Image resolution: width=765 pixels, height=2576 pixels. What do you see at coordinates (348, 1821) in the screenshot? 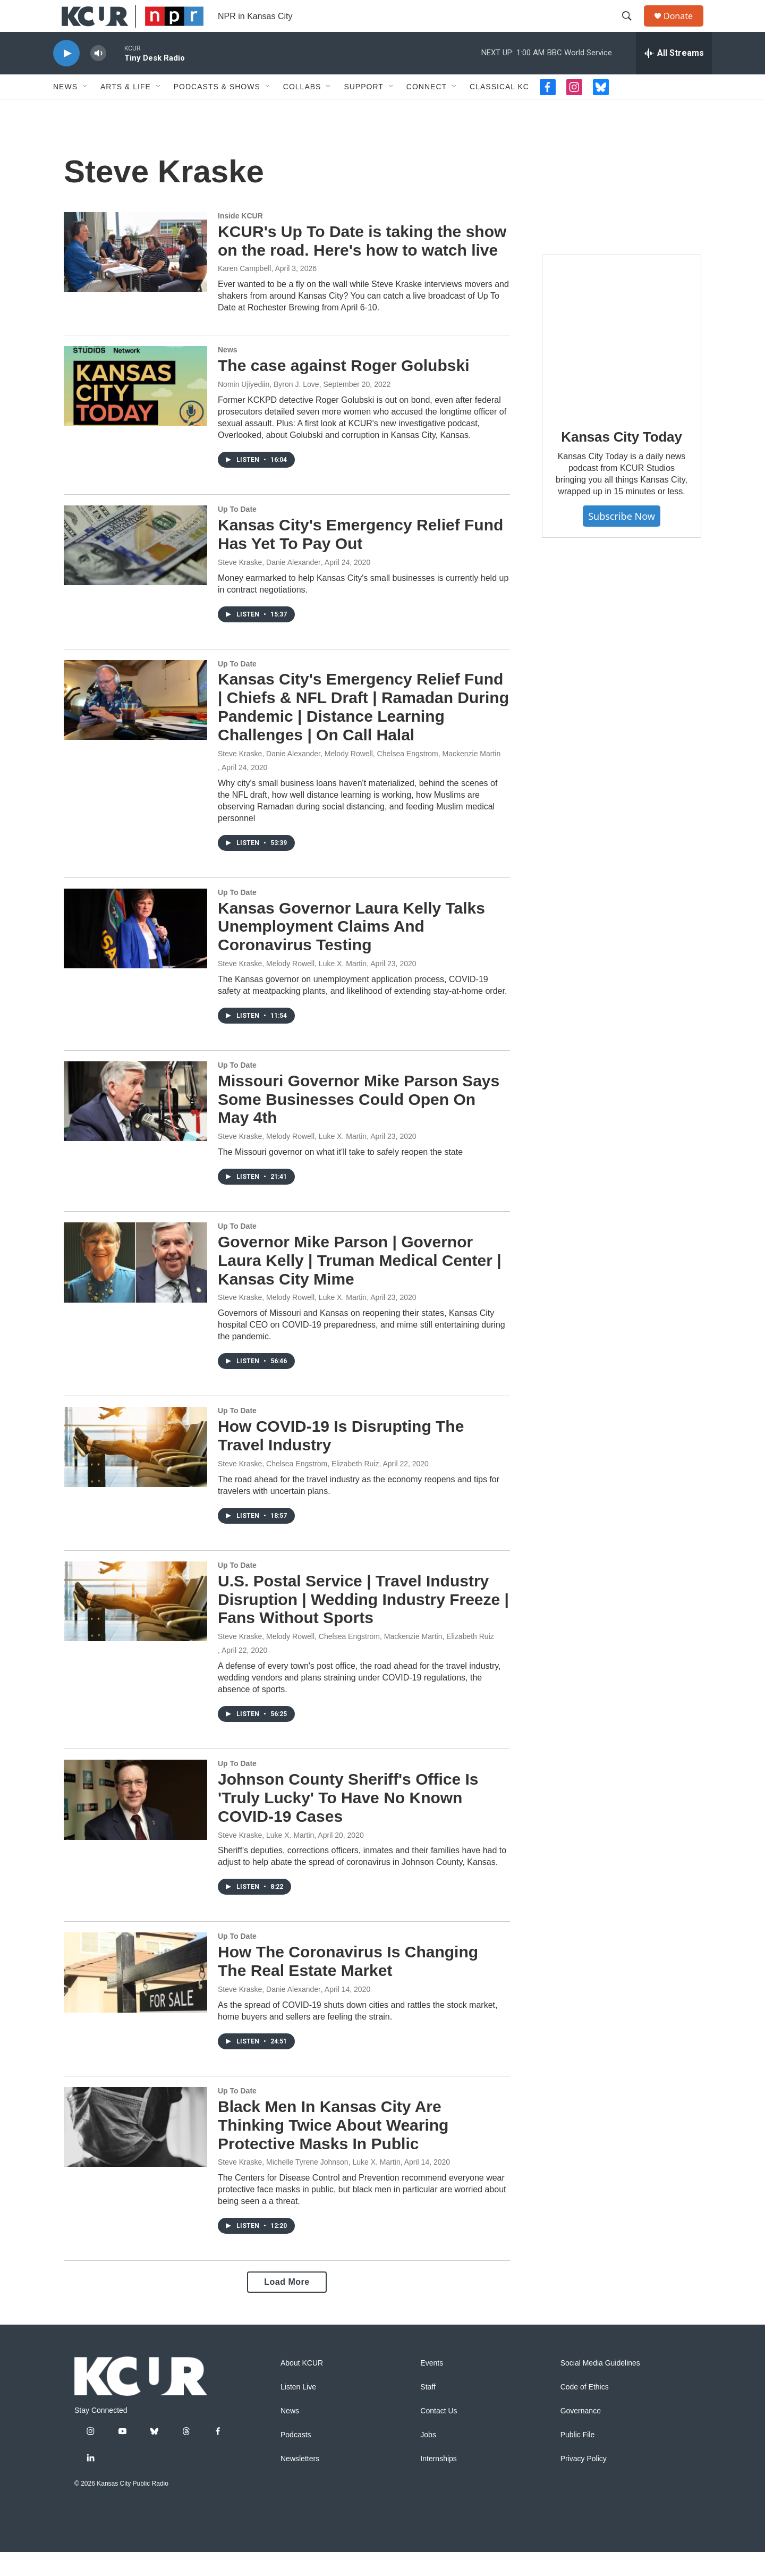
I see `Johnson County Sheriff's Office Is 'Truly Lucky' To Have No Known COVID-19 Cases` at bounding box center [348, 1821].